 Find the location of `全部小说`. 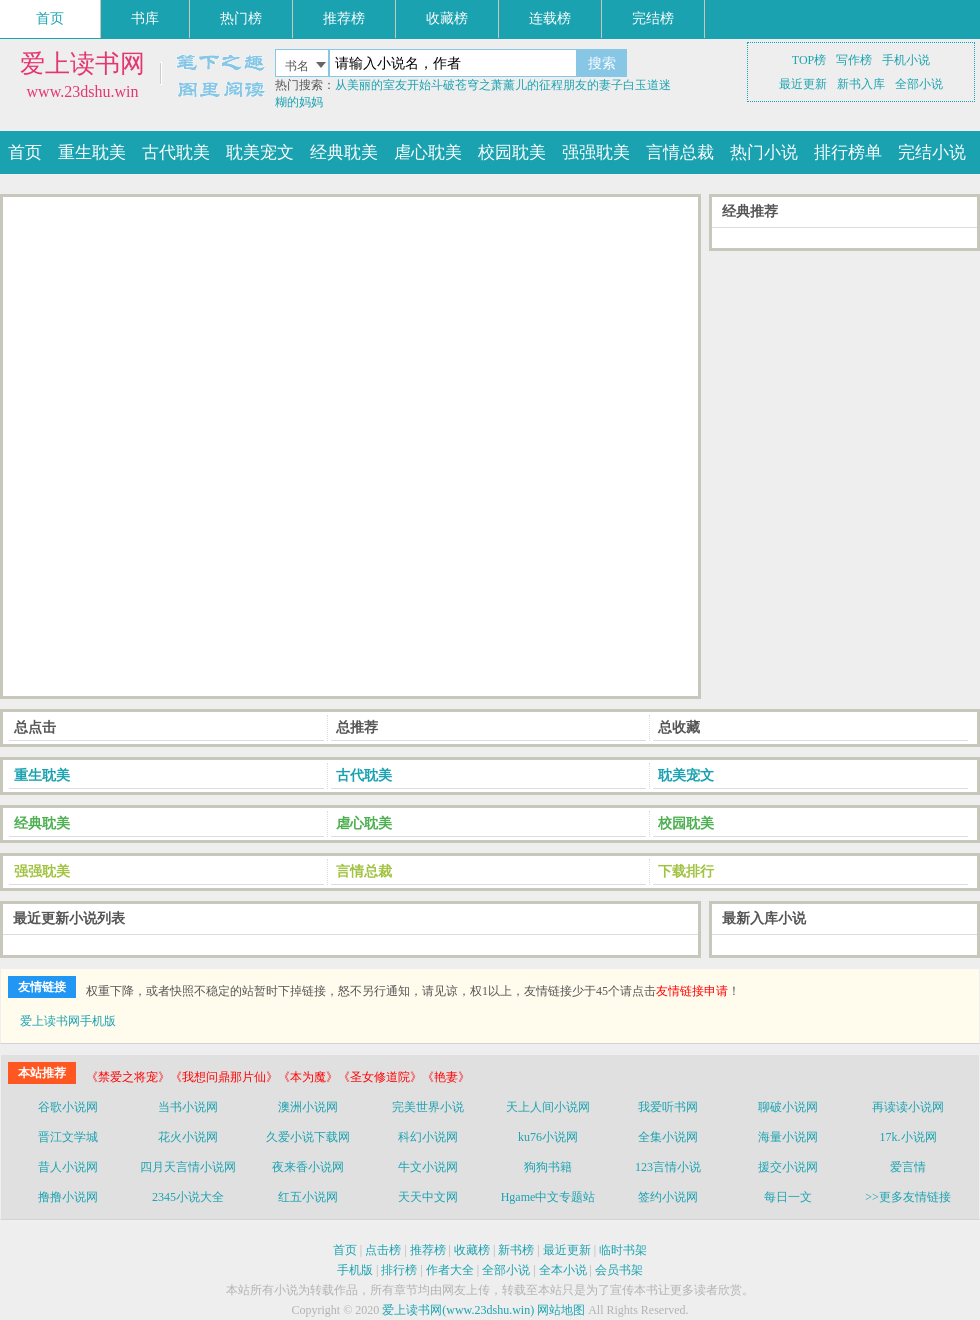

全部小说 is located at coordinates (919, 84).